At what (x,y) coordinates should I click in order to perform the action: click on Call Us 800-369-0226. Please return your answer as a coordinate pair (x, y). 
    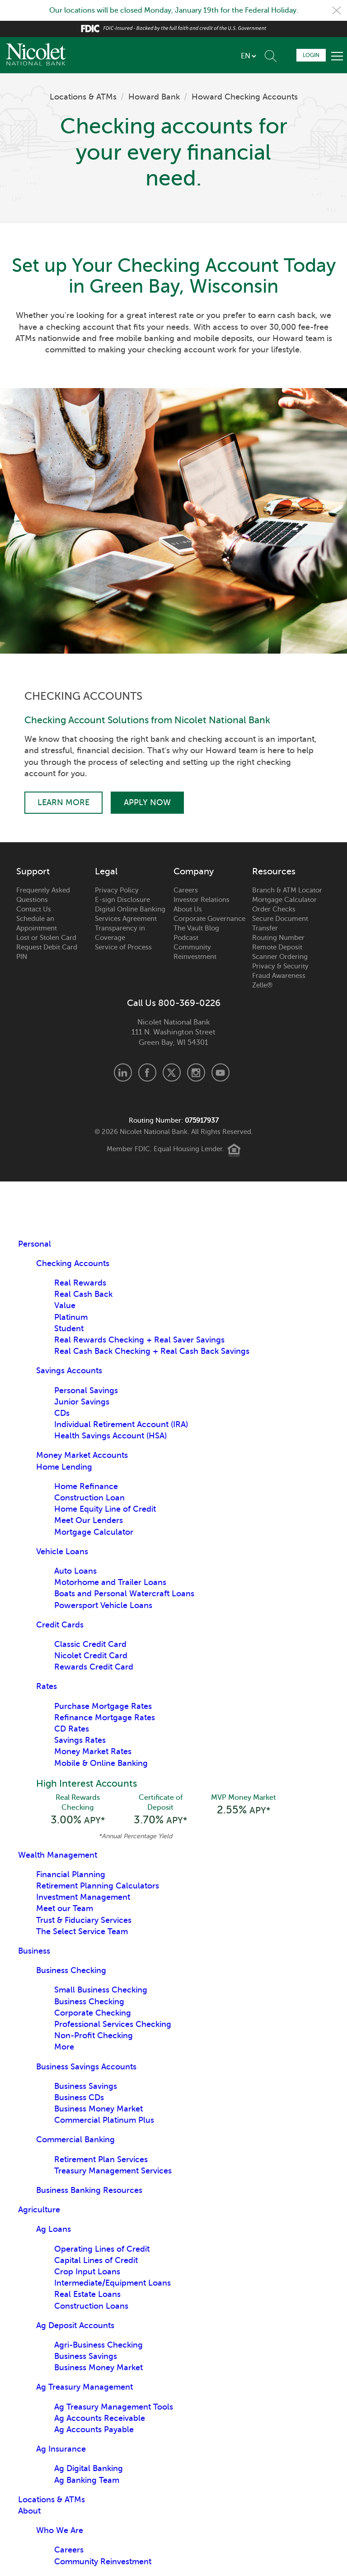
    Looking at the image, I should click on (173, 1003).